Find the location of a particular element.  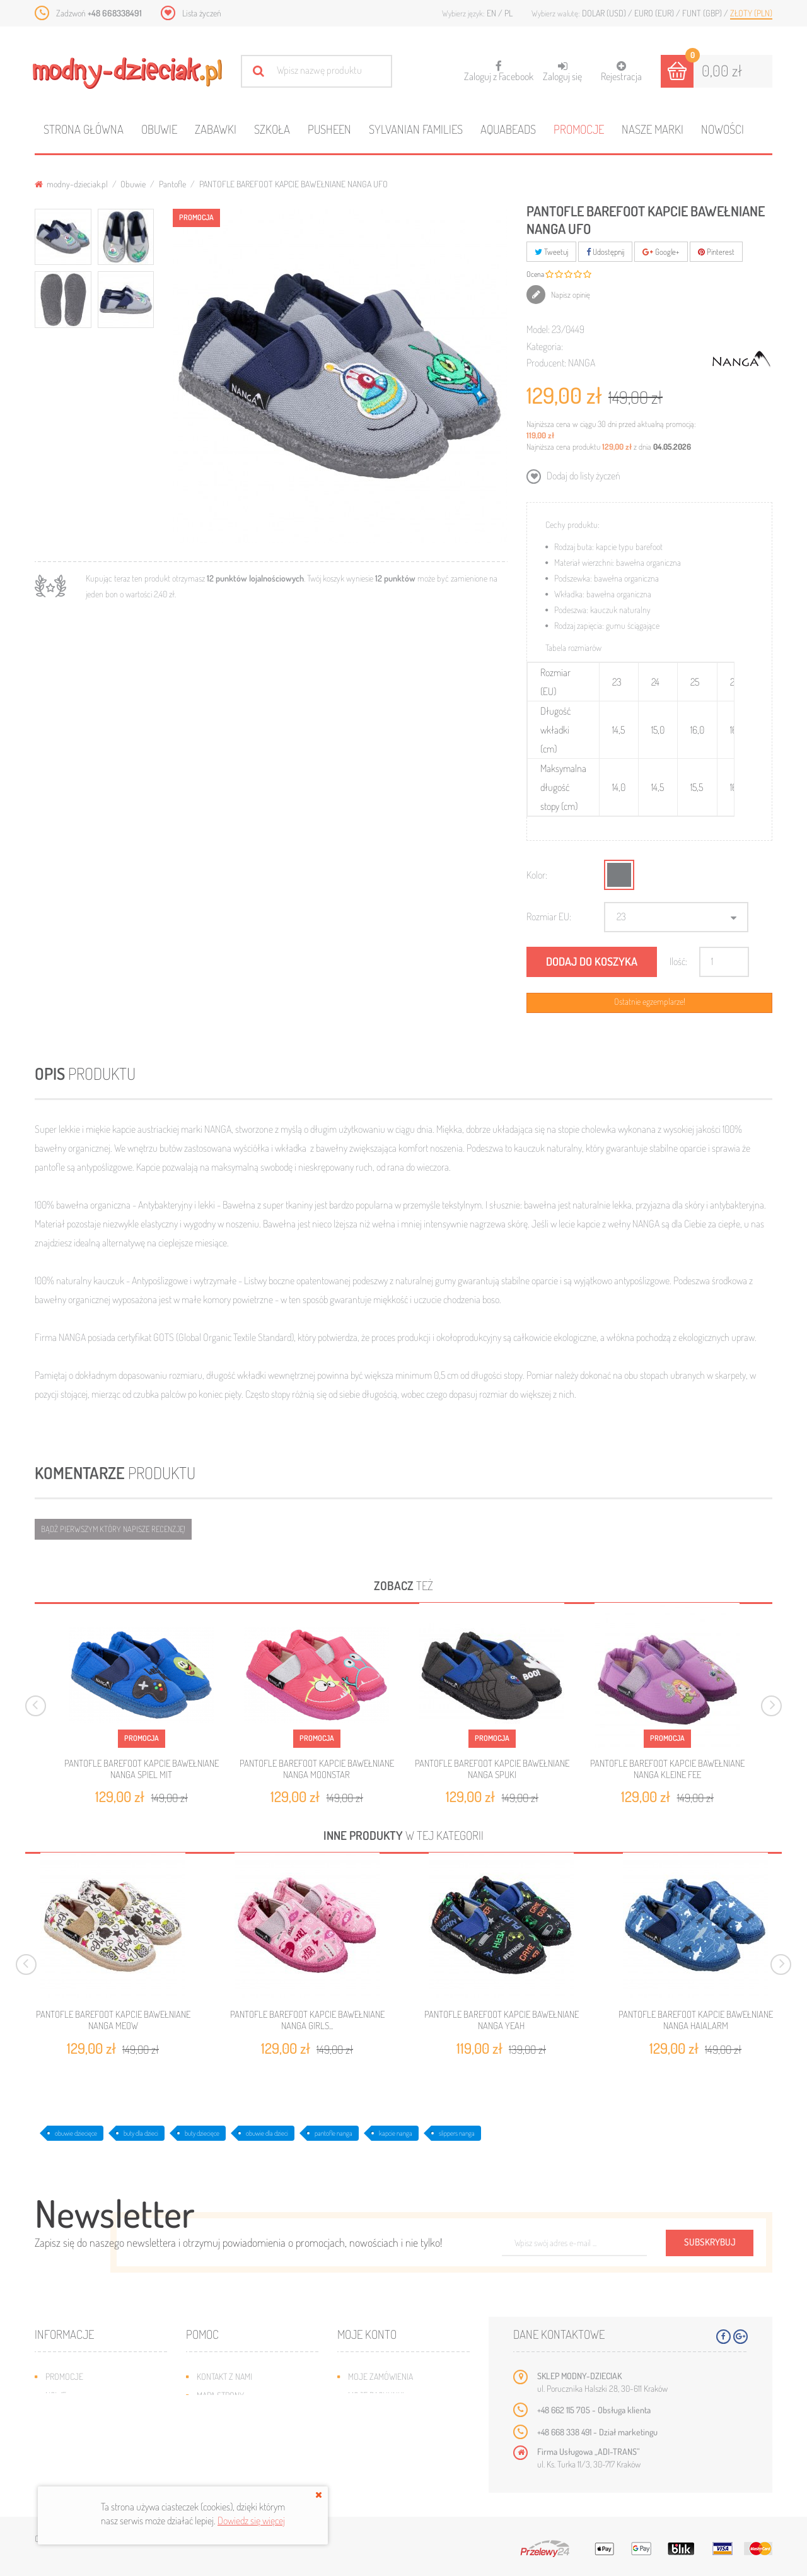

Bestsellery is located at coordinates (68, 2414).